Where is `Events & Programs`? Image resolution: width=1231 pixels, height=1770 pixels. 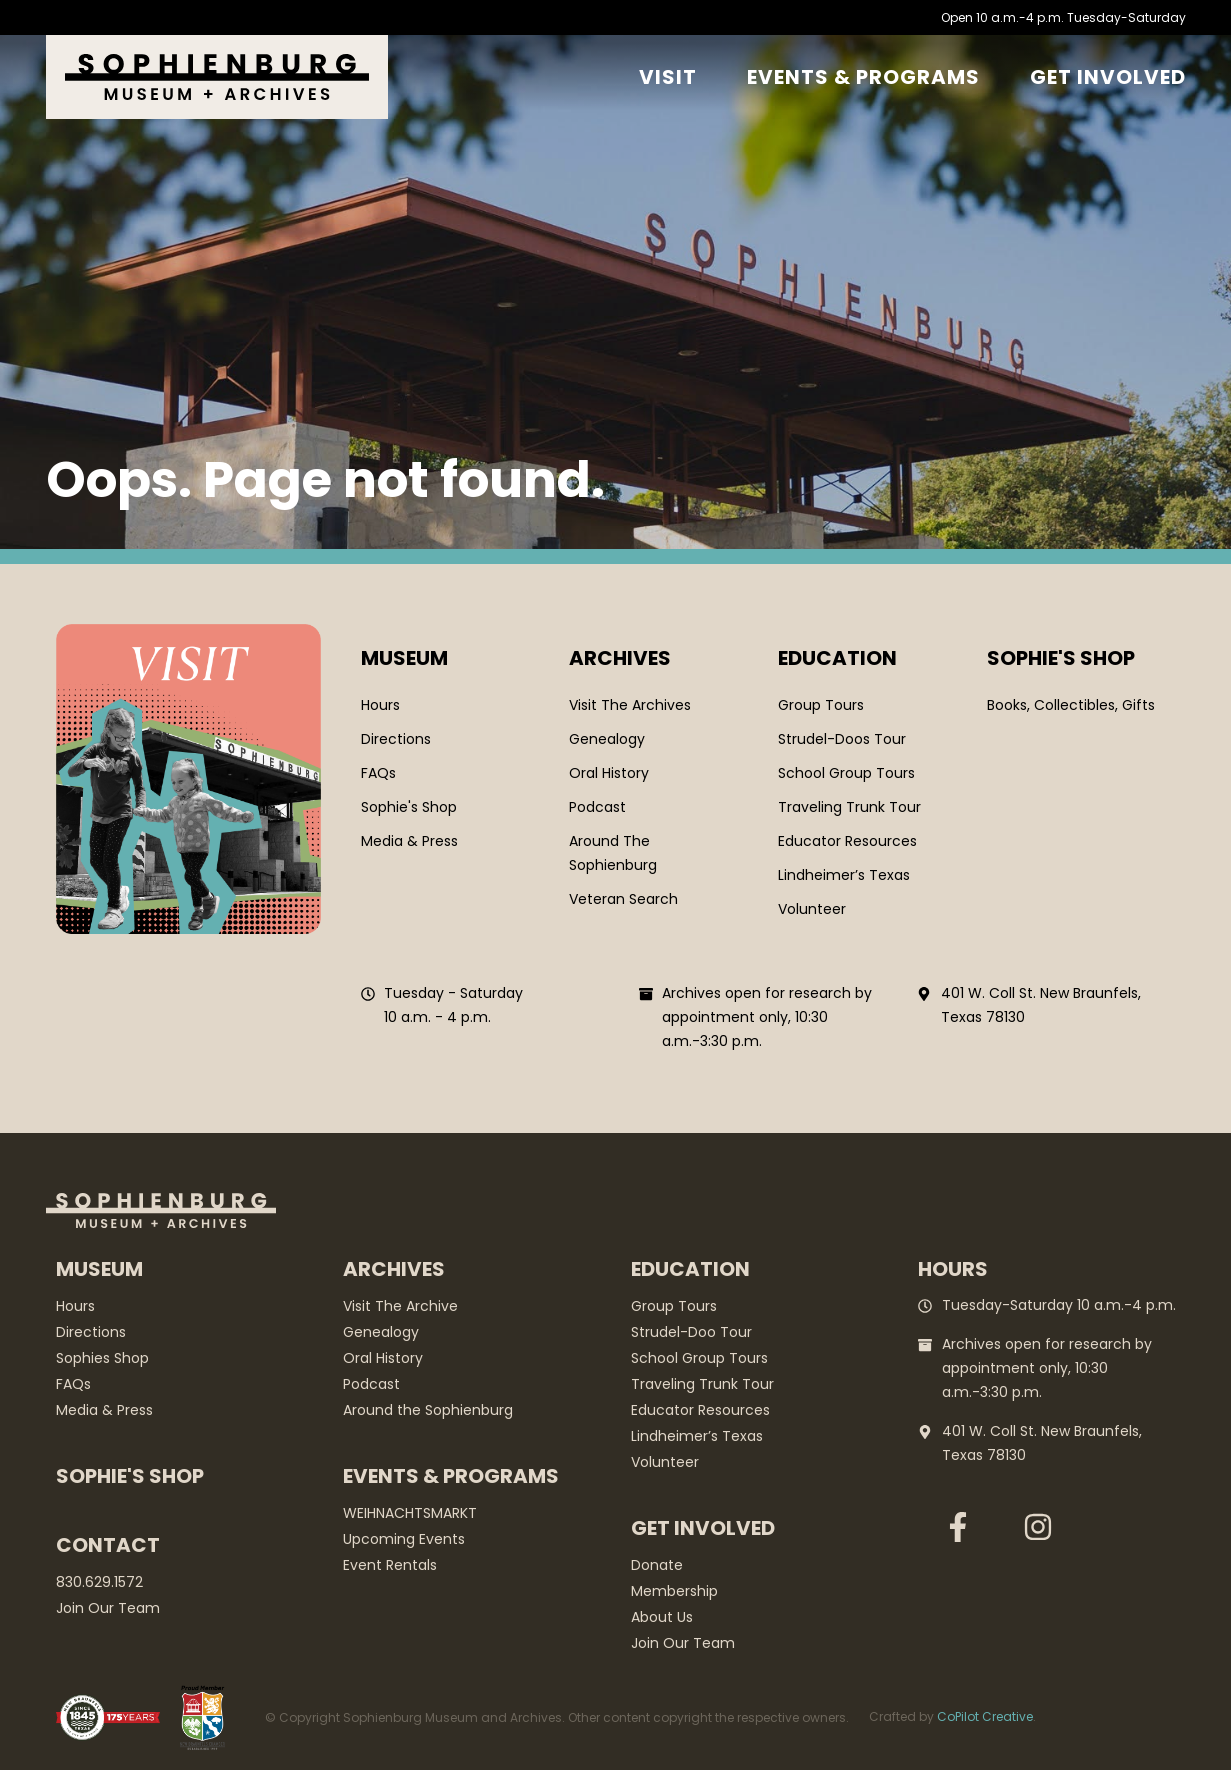
Events & Programs is located at coordinates (863, 77).